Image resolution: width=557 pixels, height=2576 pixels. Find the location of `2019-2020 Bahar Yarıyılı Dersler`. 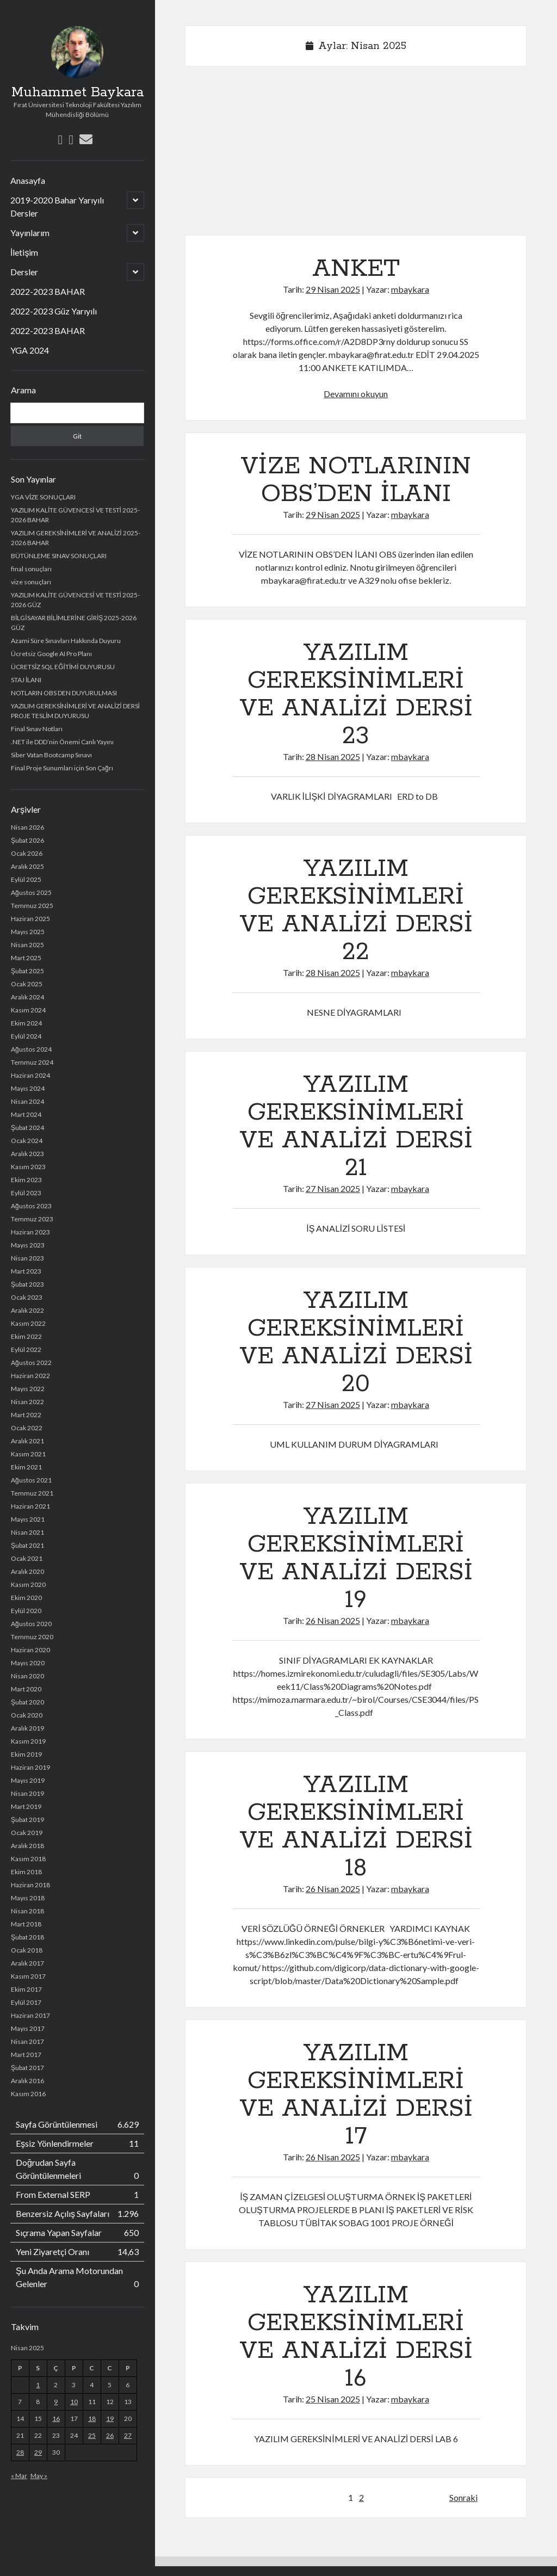

2019-2020 Bahar Yarıyılı Dersler is located at coordinates (57, 206).